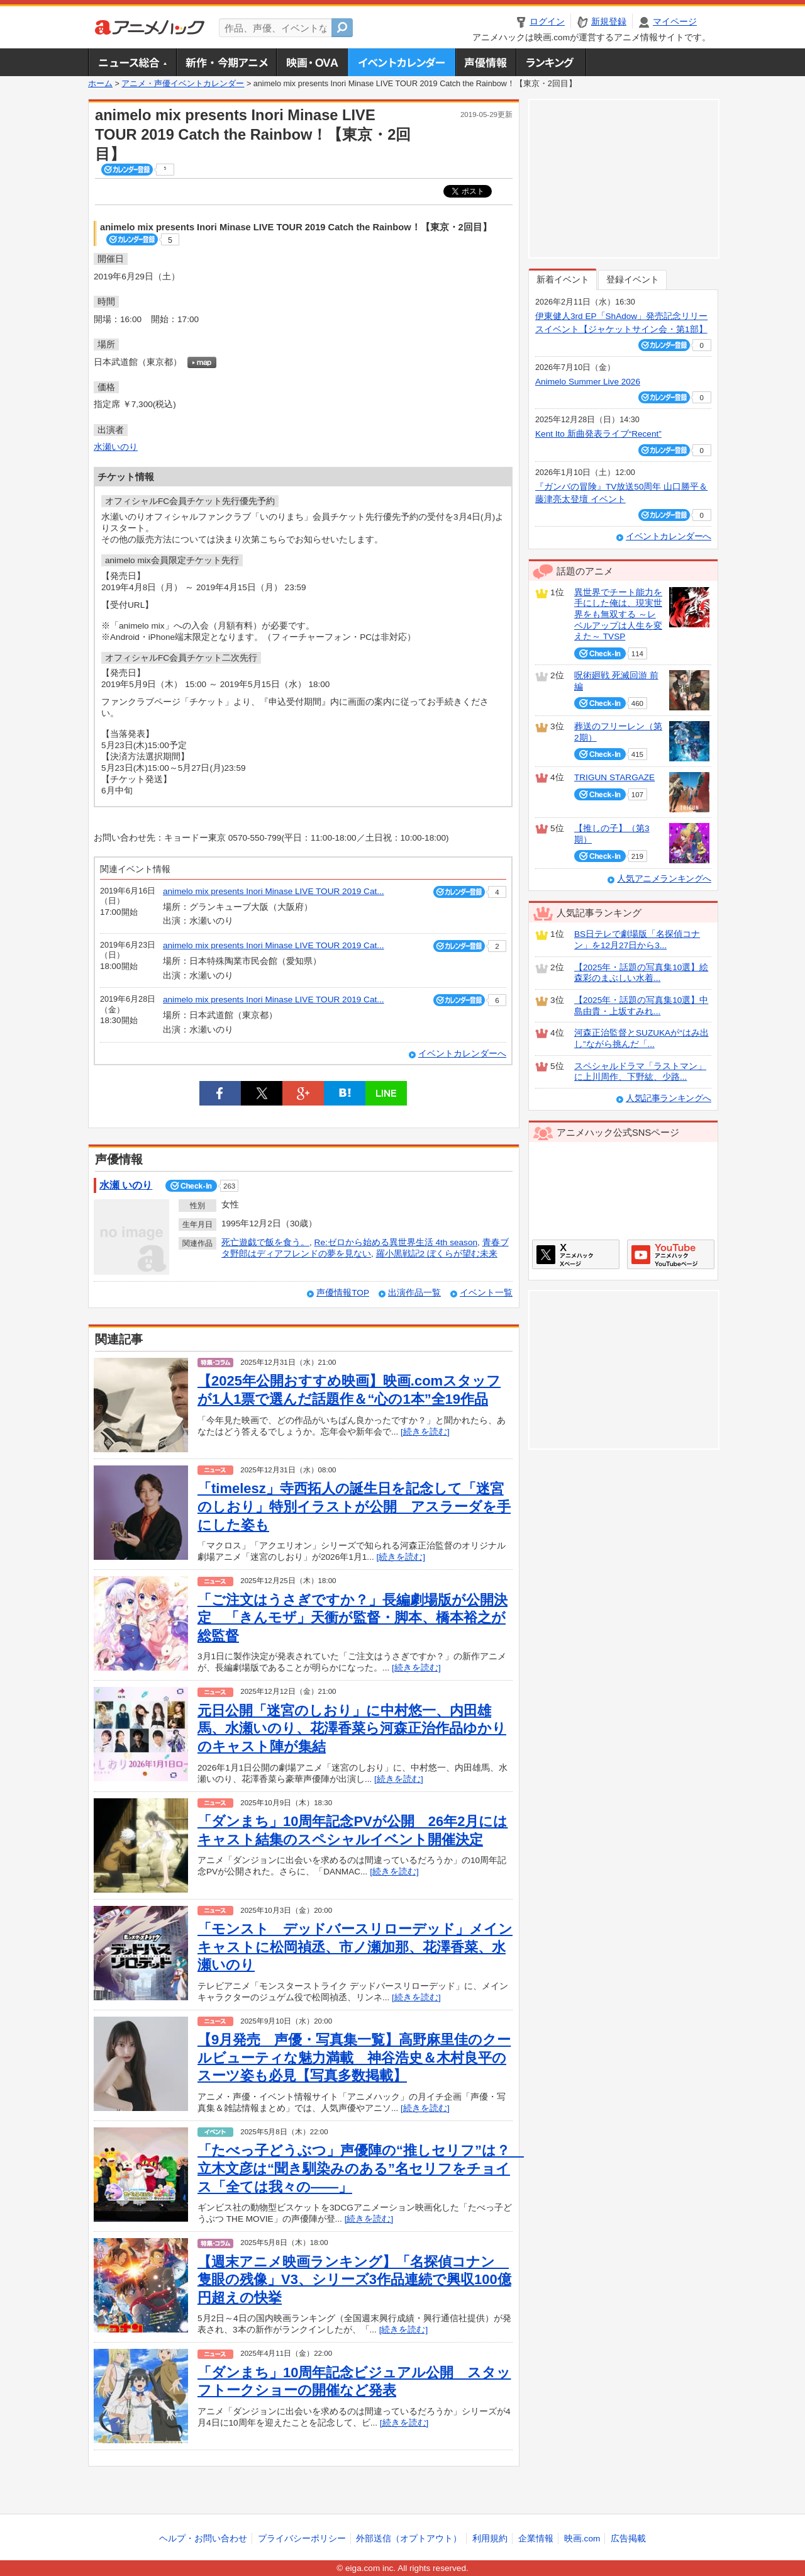 The height and width of the screenshot is (2576, 805). Describe the element at coordinates (614, 777) in the screenshot. I see `TRIGUN STARGAZE` at that location.